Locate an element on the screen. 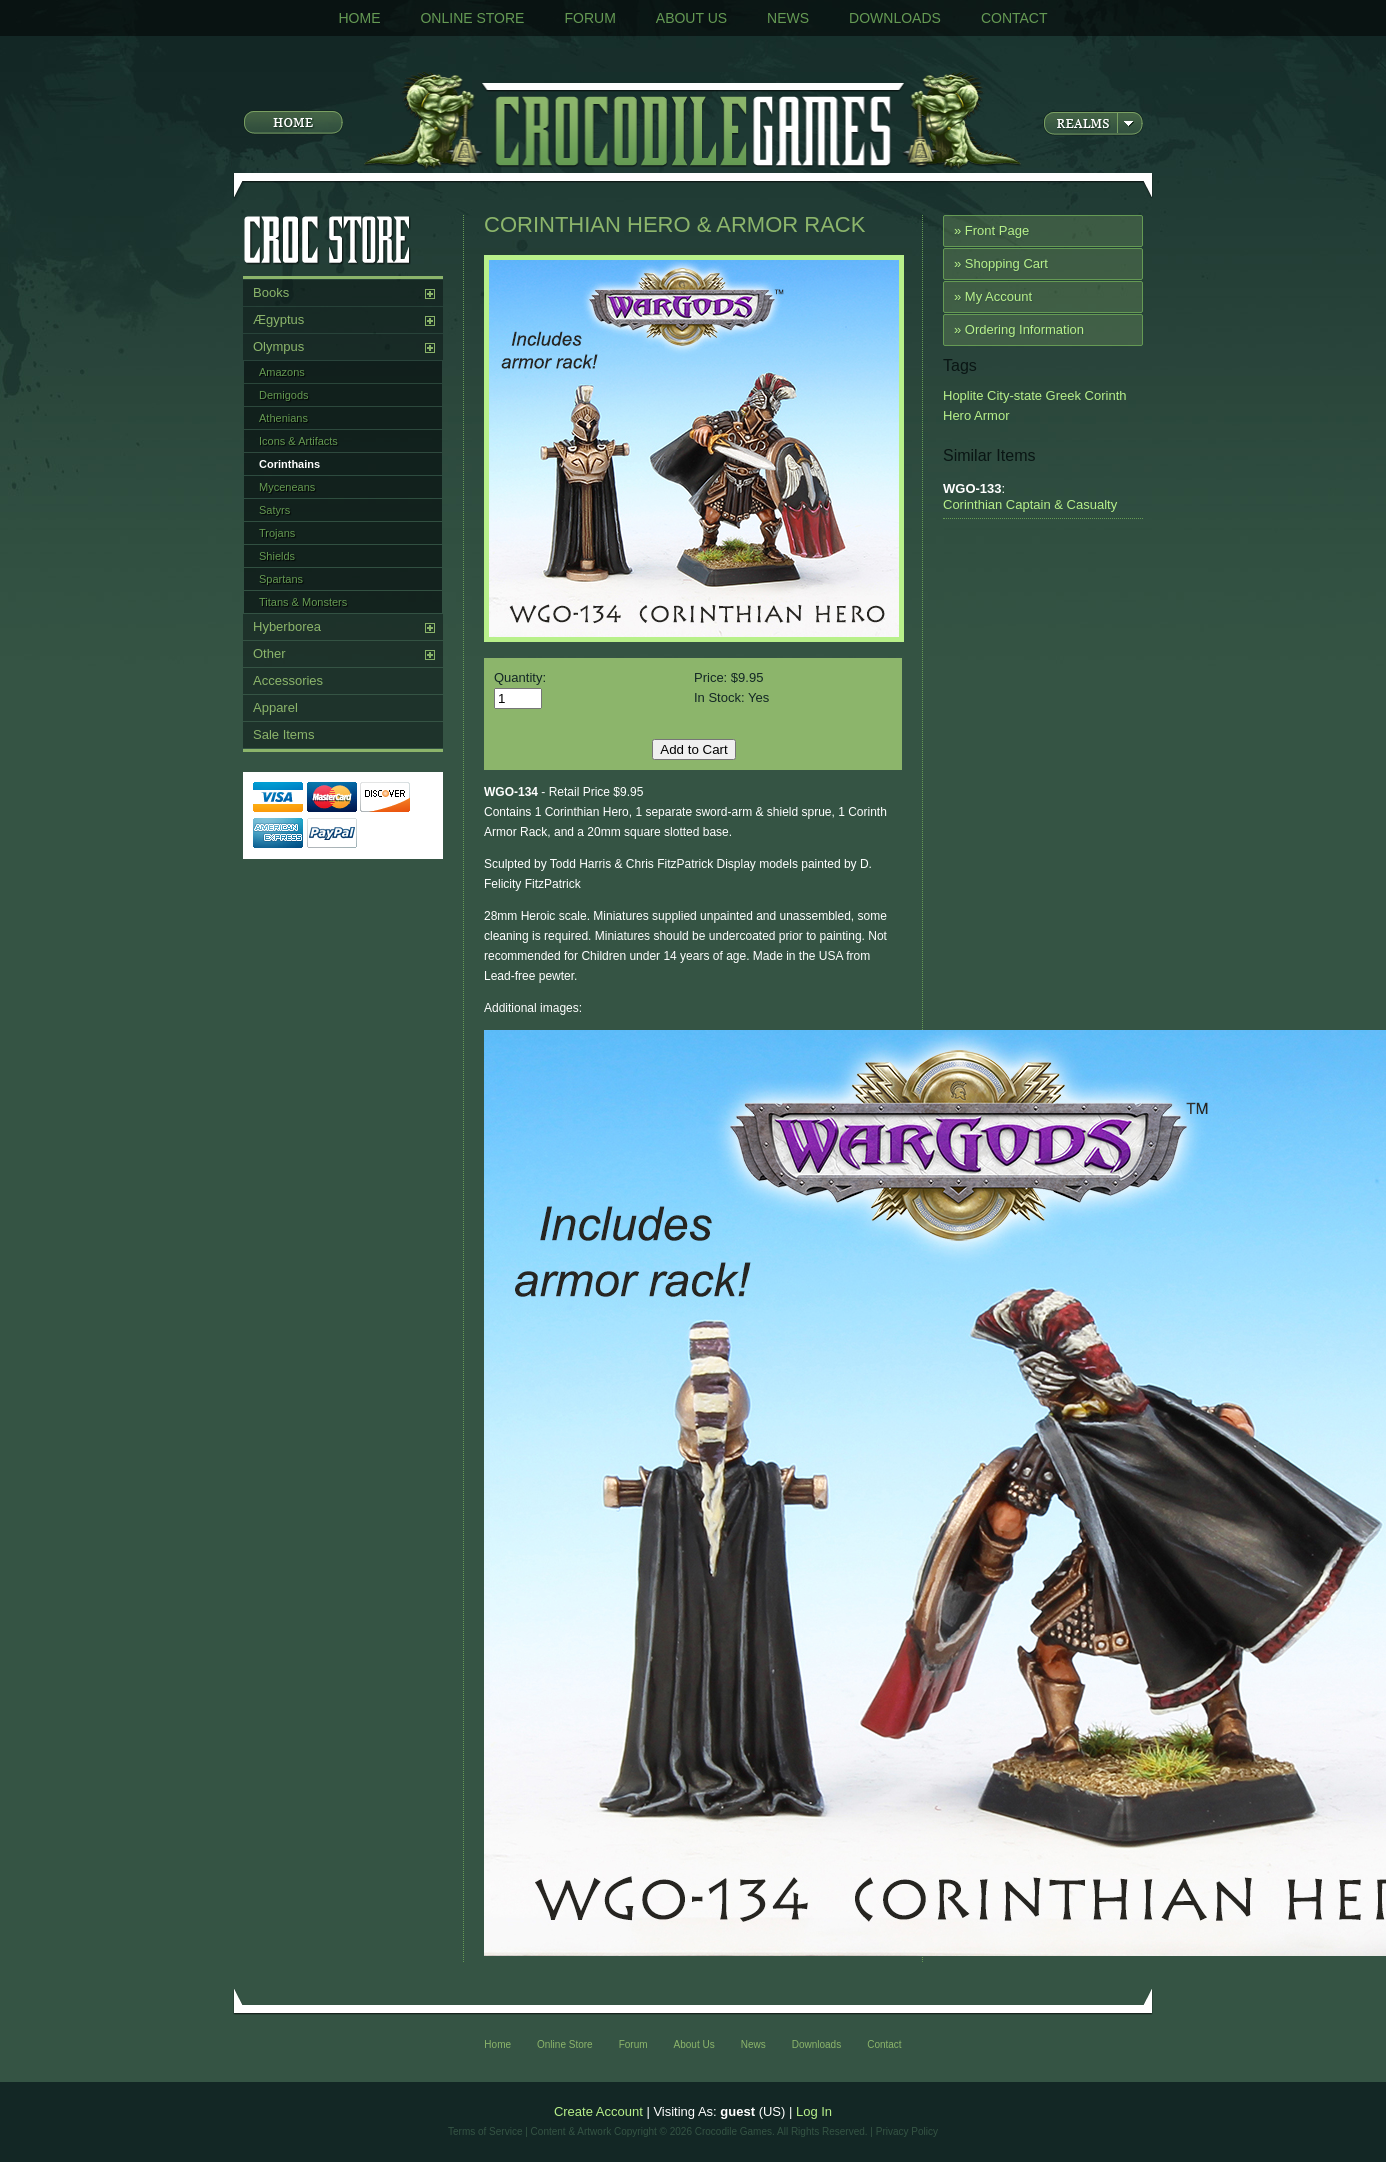  Trojans is located at coordinates (277, 533).